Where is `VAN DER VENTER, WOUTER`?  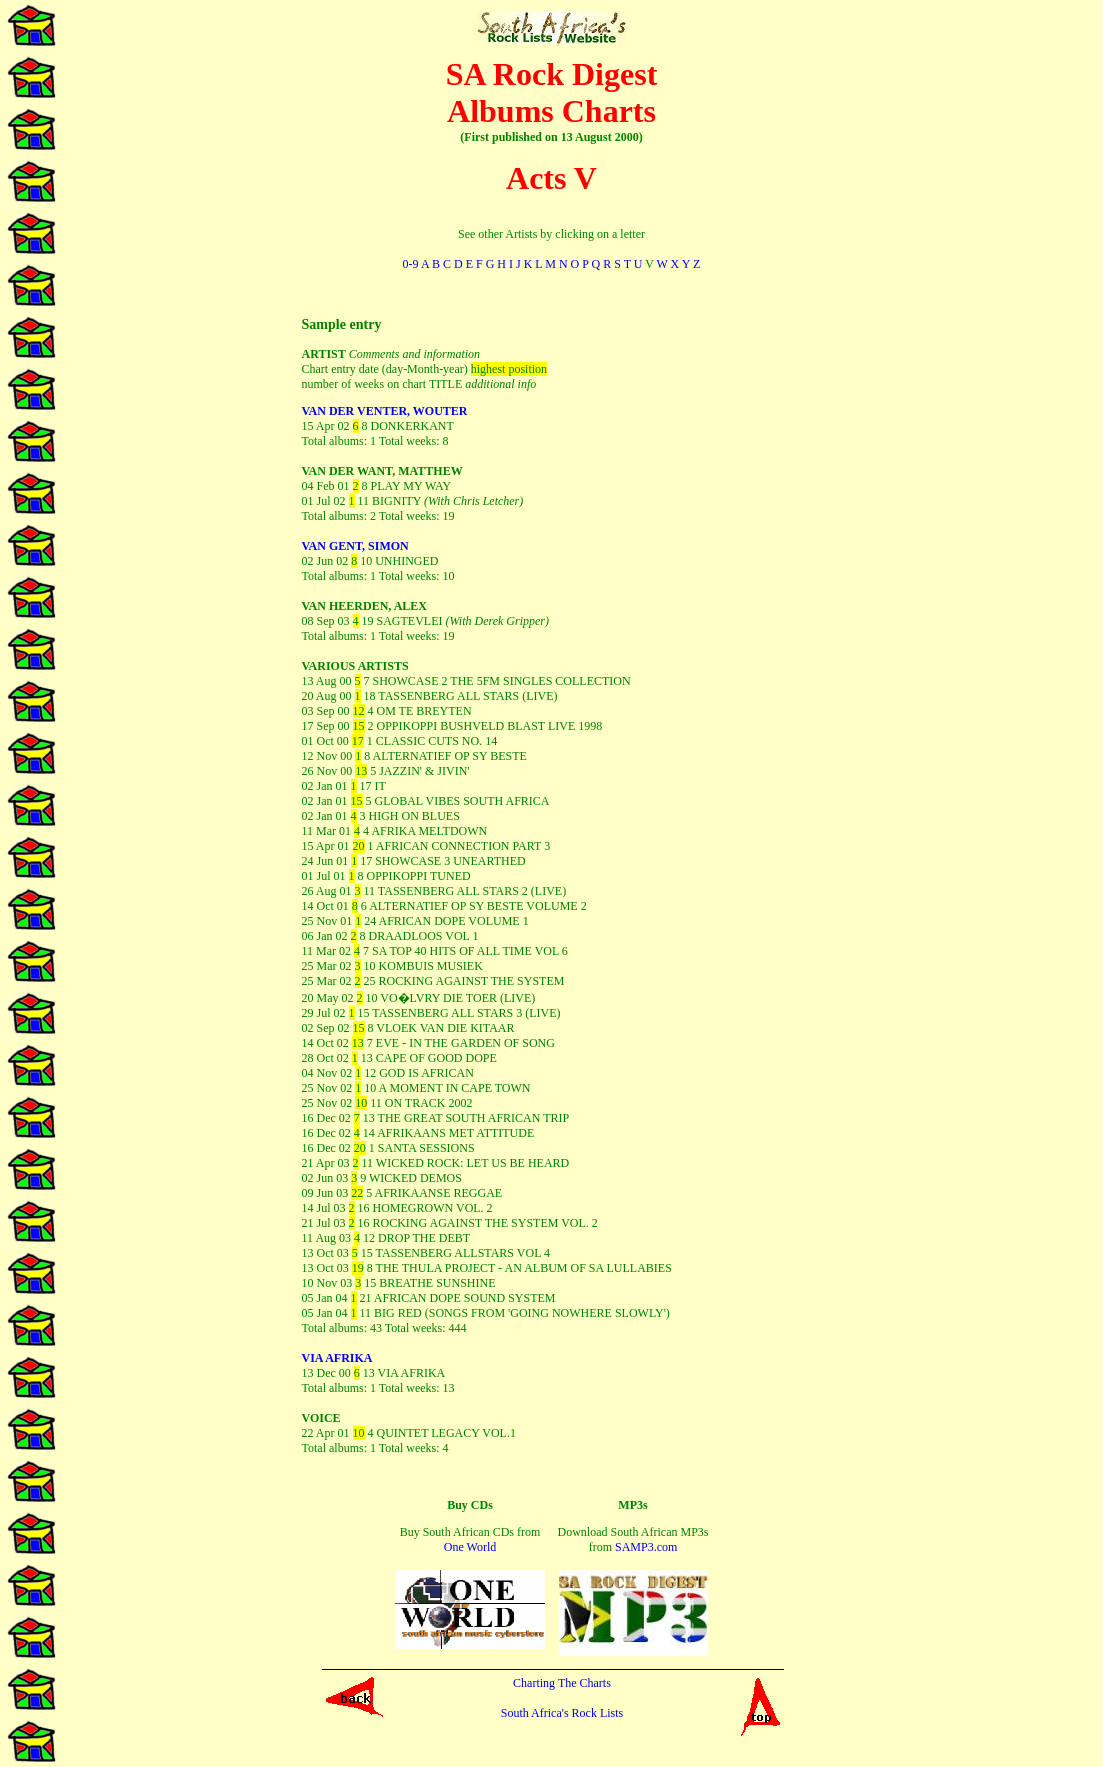 VAN DER VENTER, WOUTER is located at coordinates (385, 411).